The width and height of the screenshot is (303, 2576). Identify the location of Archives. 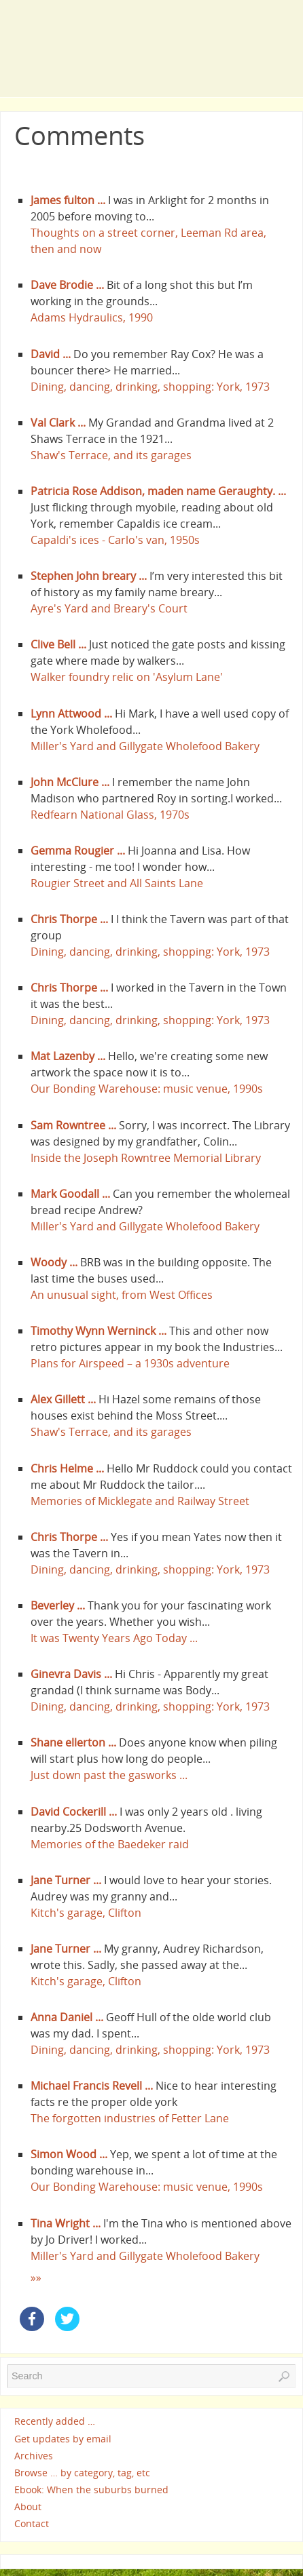
(33, 2455).